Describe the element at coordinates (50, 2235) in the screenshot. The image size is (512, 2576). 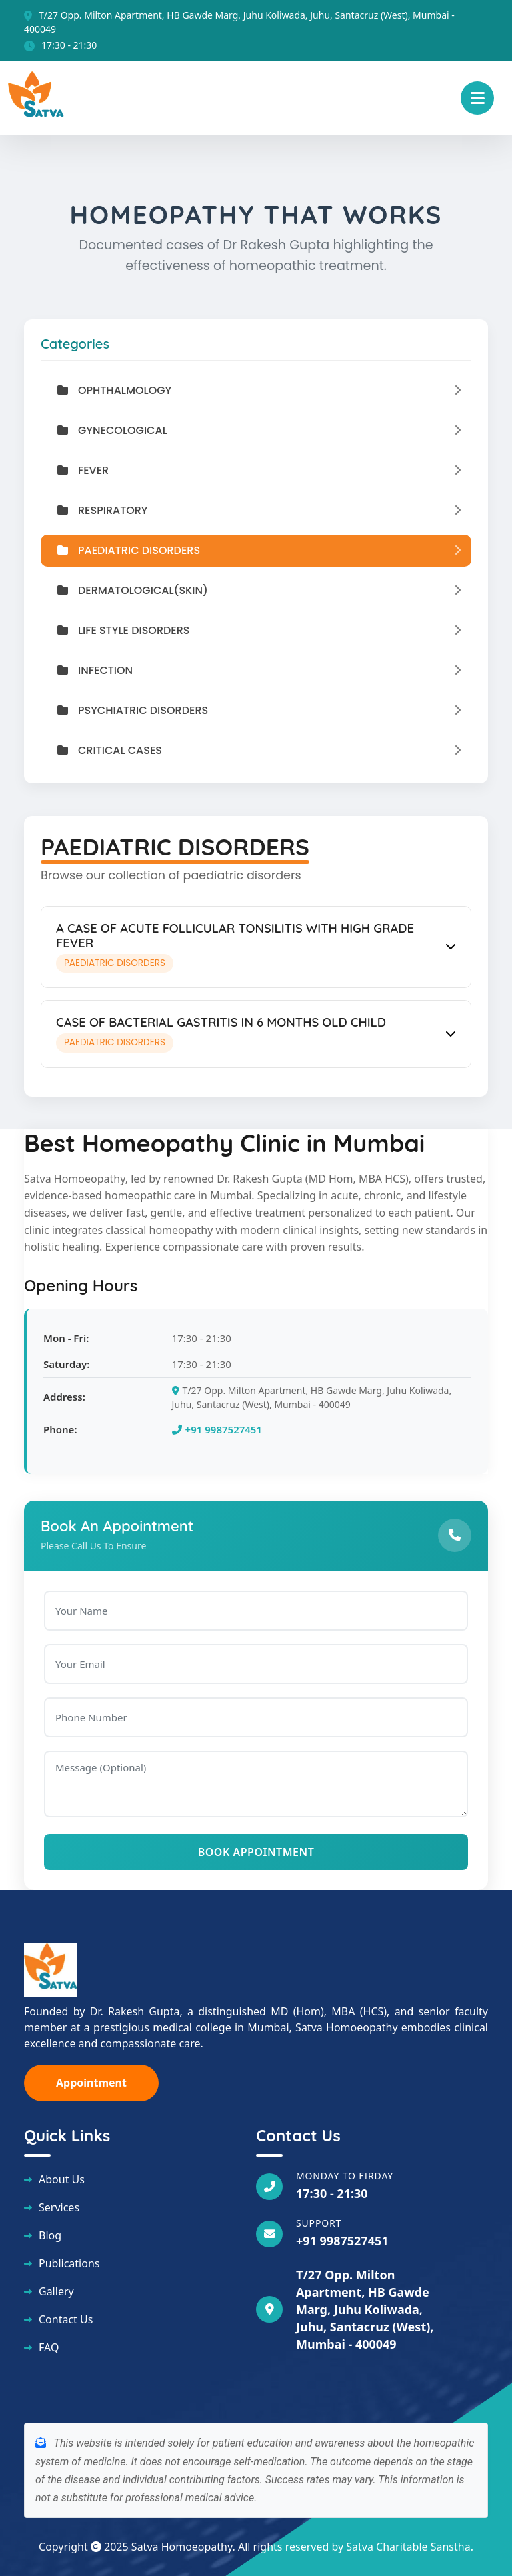
I see `Blog` at that location.